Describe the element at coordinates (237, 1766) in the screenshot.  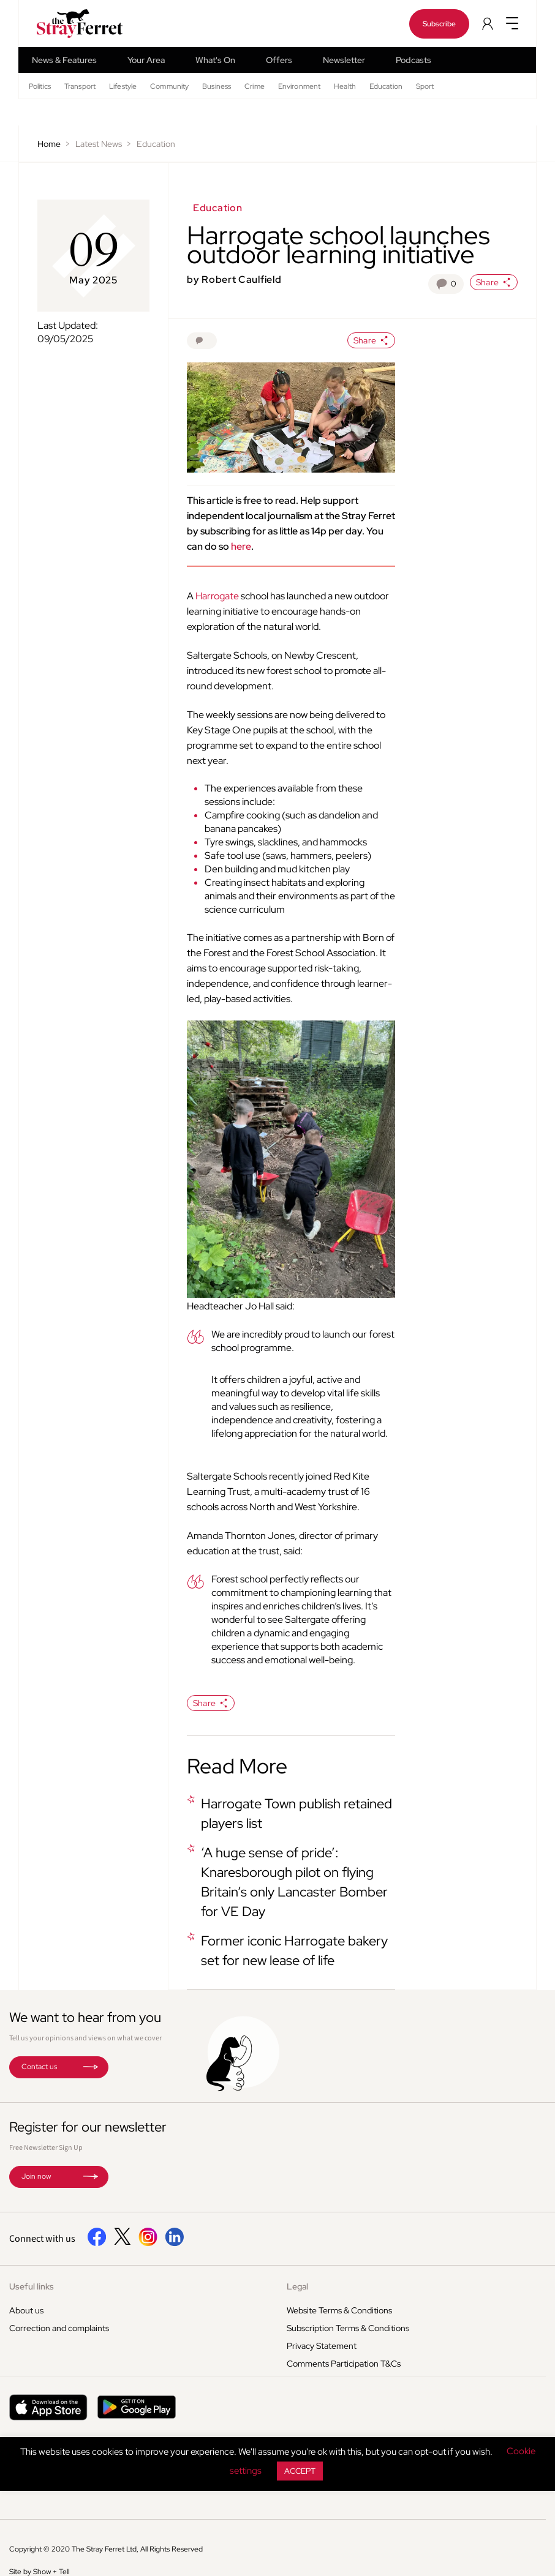
I see `Read More` at that location.